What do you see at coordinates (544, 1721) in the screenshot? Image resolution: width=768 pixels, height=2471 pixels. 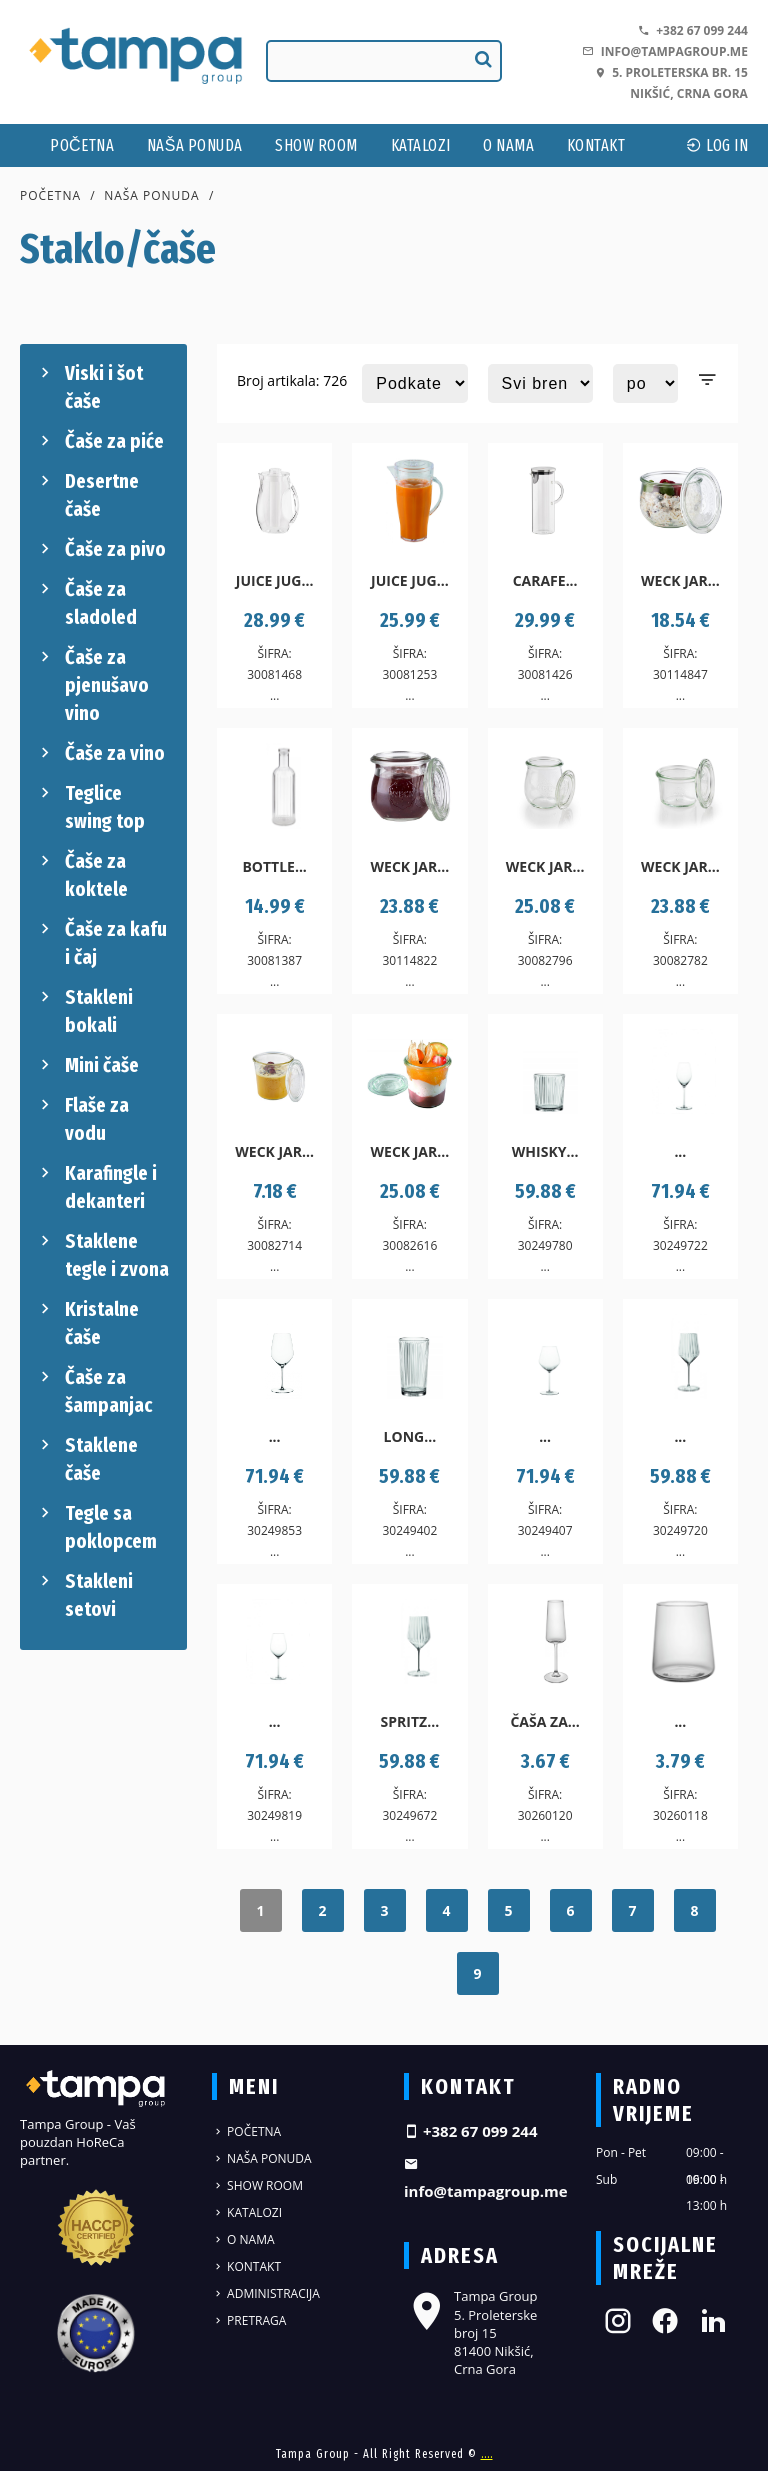 I see `Čaša za...` at bounding box center [544, 1721].